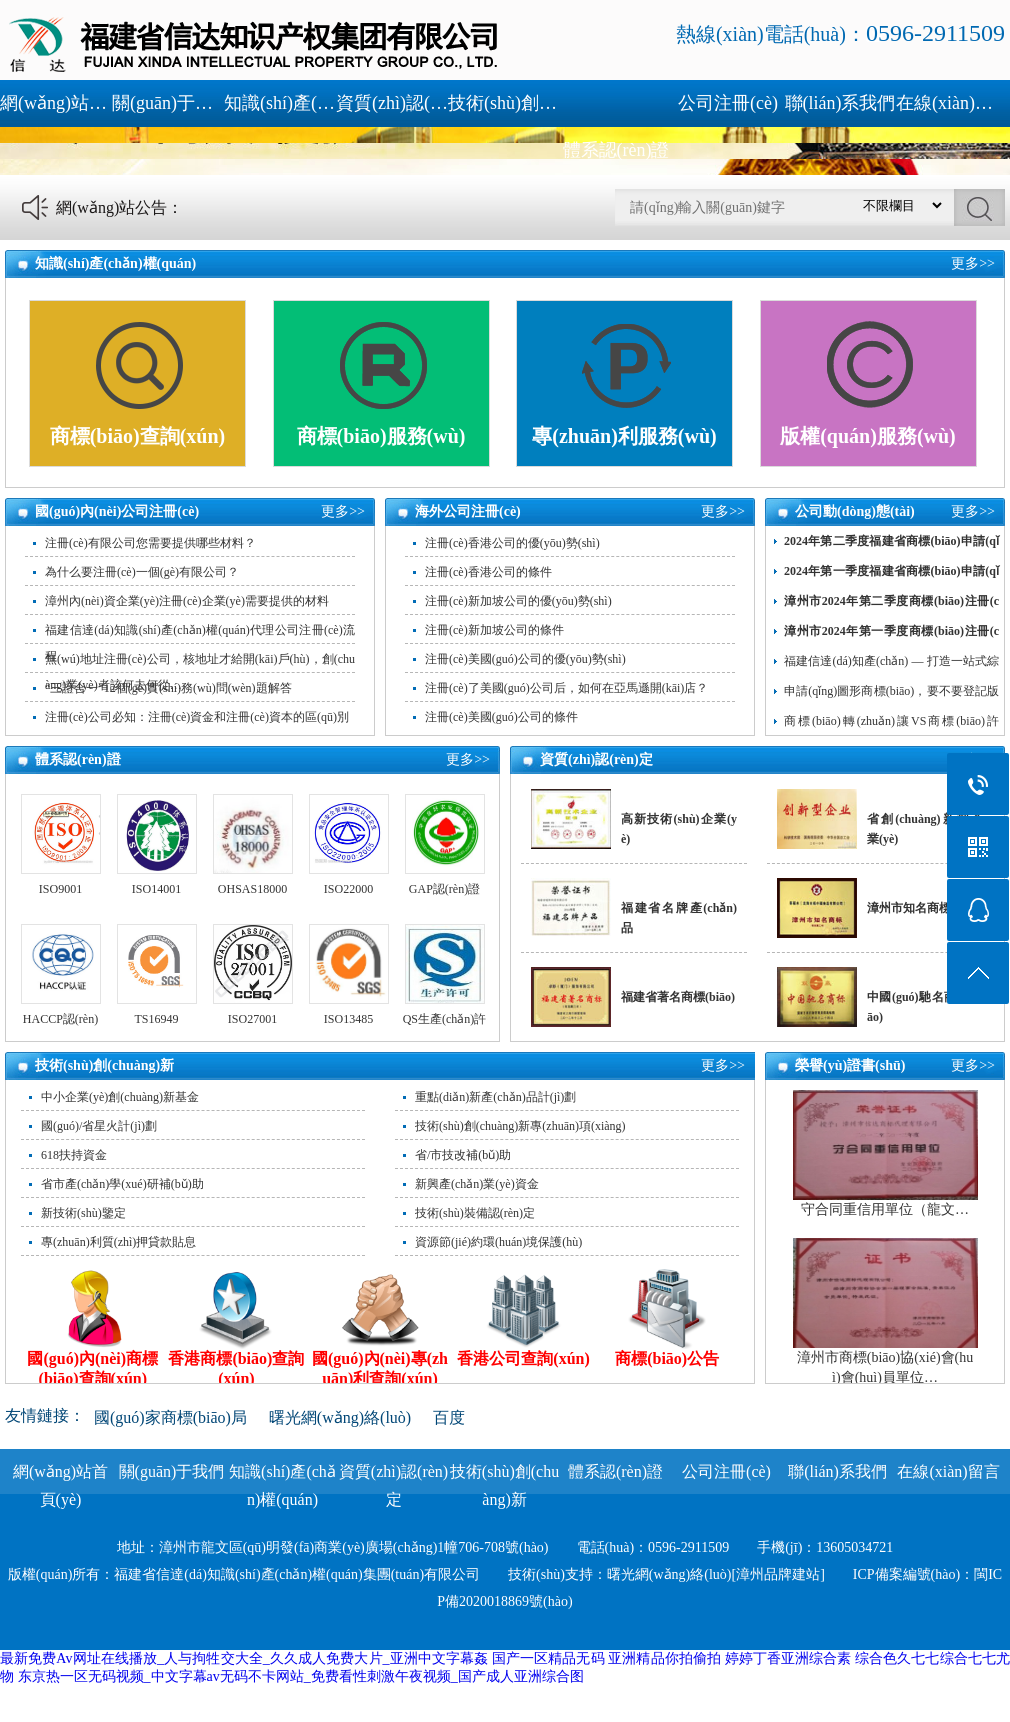  Describe the element at coordinates (449, 1417) in the screenshot. I see `百度` at that location.